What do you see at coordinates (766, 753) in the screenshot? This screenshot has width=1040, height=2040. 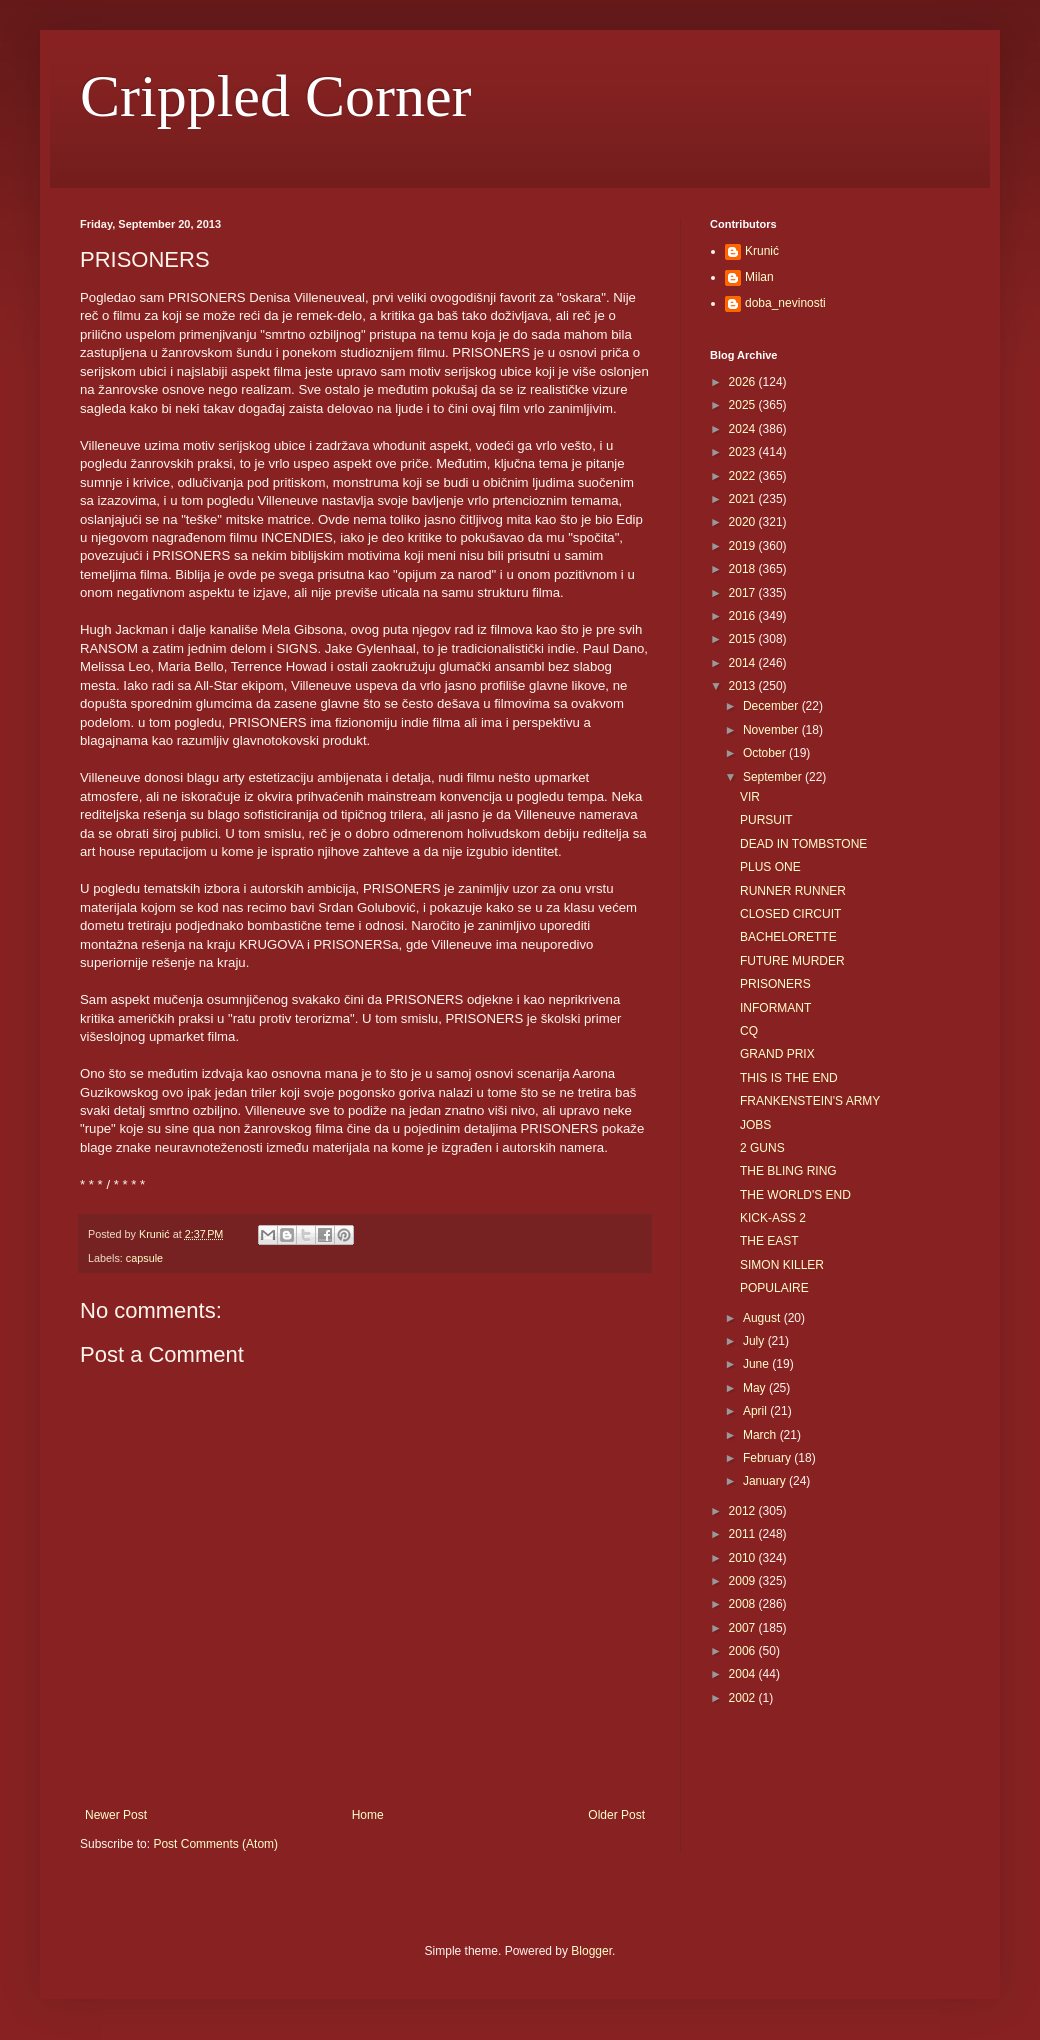 I see `October` at bounding box center [766, 753].